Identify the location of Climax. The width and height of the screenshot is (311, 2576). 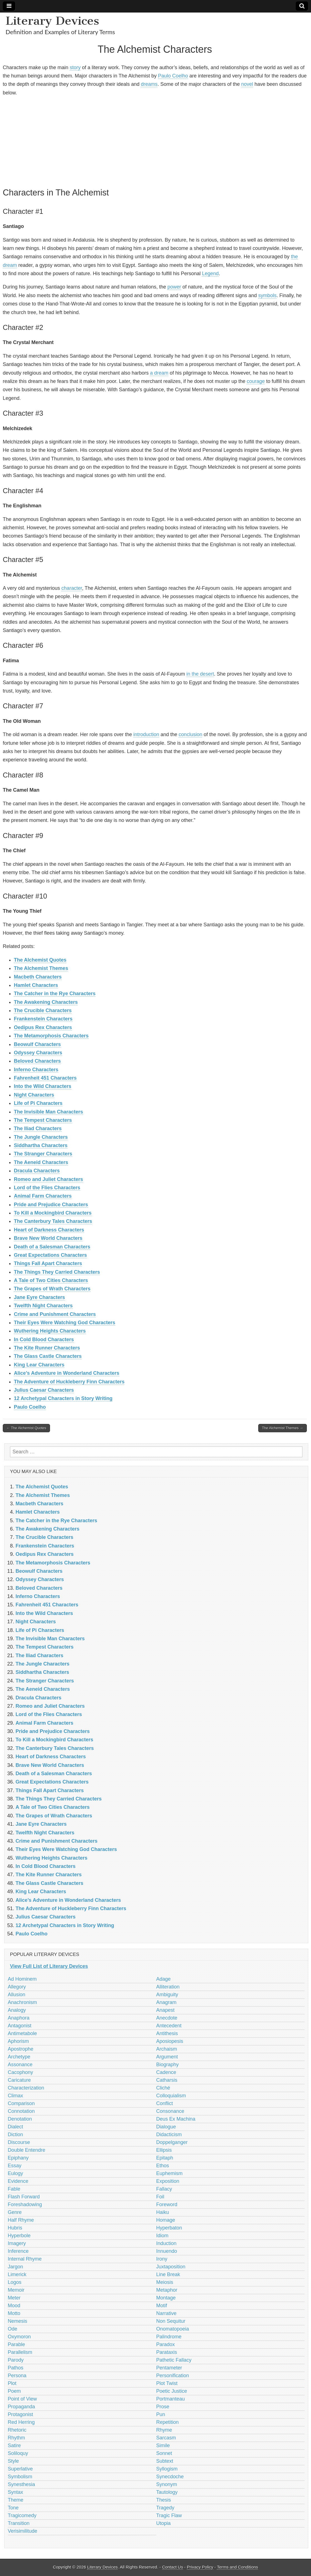
(15, 2095).